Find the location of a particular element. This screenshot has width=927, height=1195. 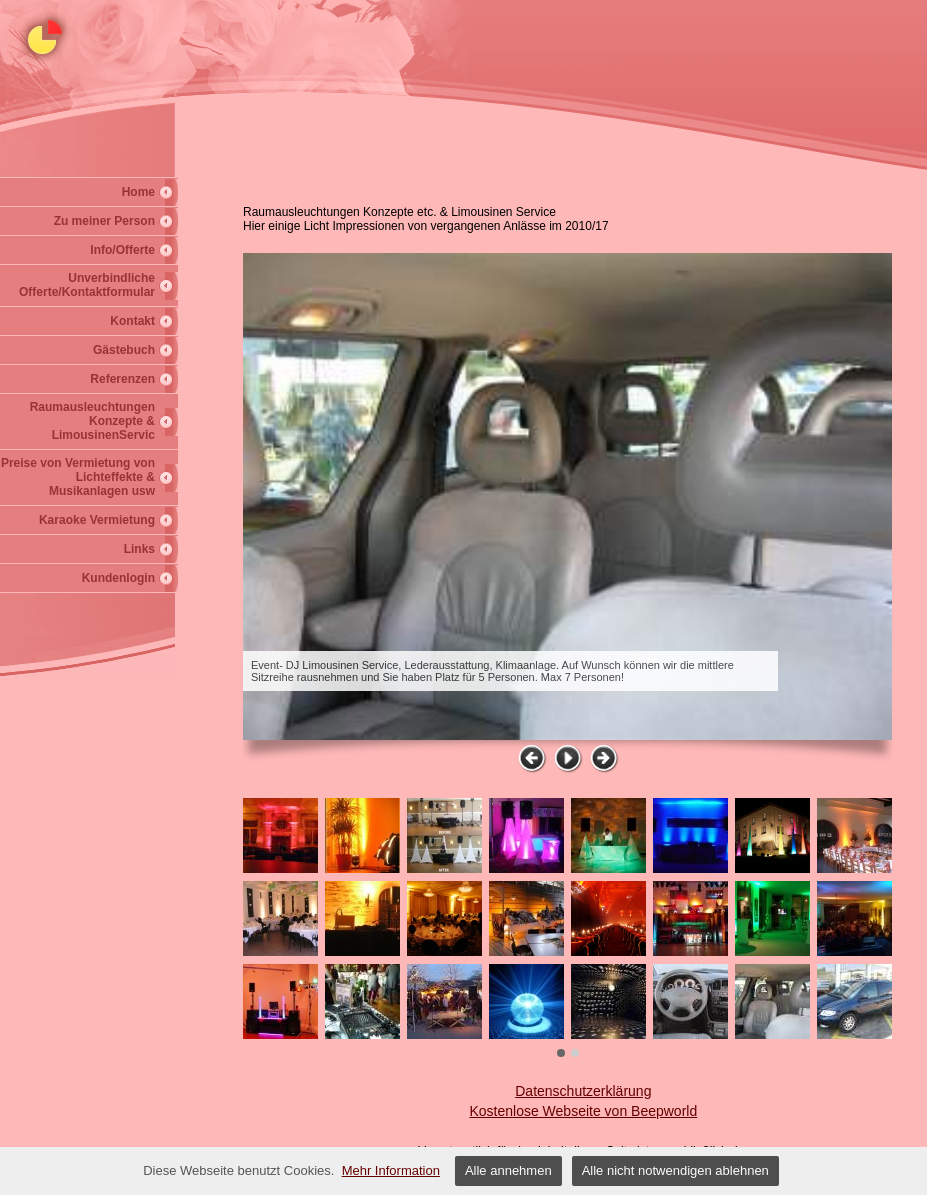

Unverbindliche Offerte/Kontaktformular is located at coordinates (87, 285).